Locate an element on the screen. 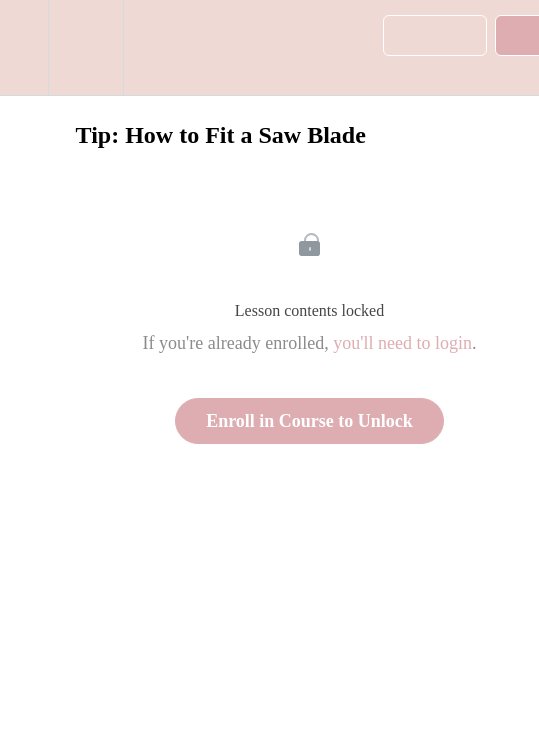  [menuitem] is located at coordinates (85, 47).